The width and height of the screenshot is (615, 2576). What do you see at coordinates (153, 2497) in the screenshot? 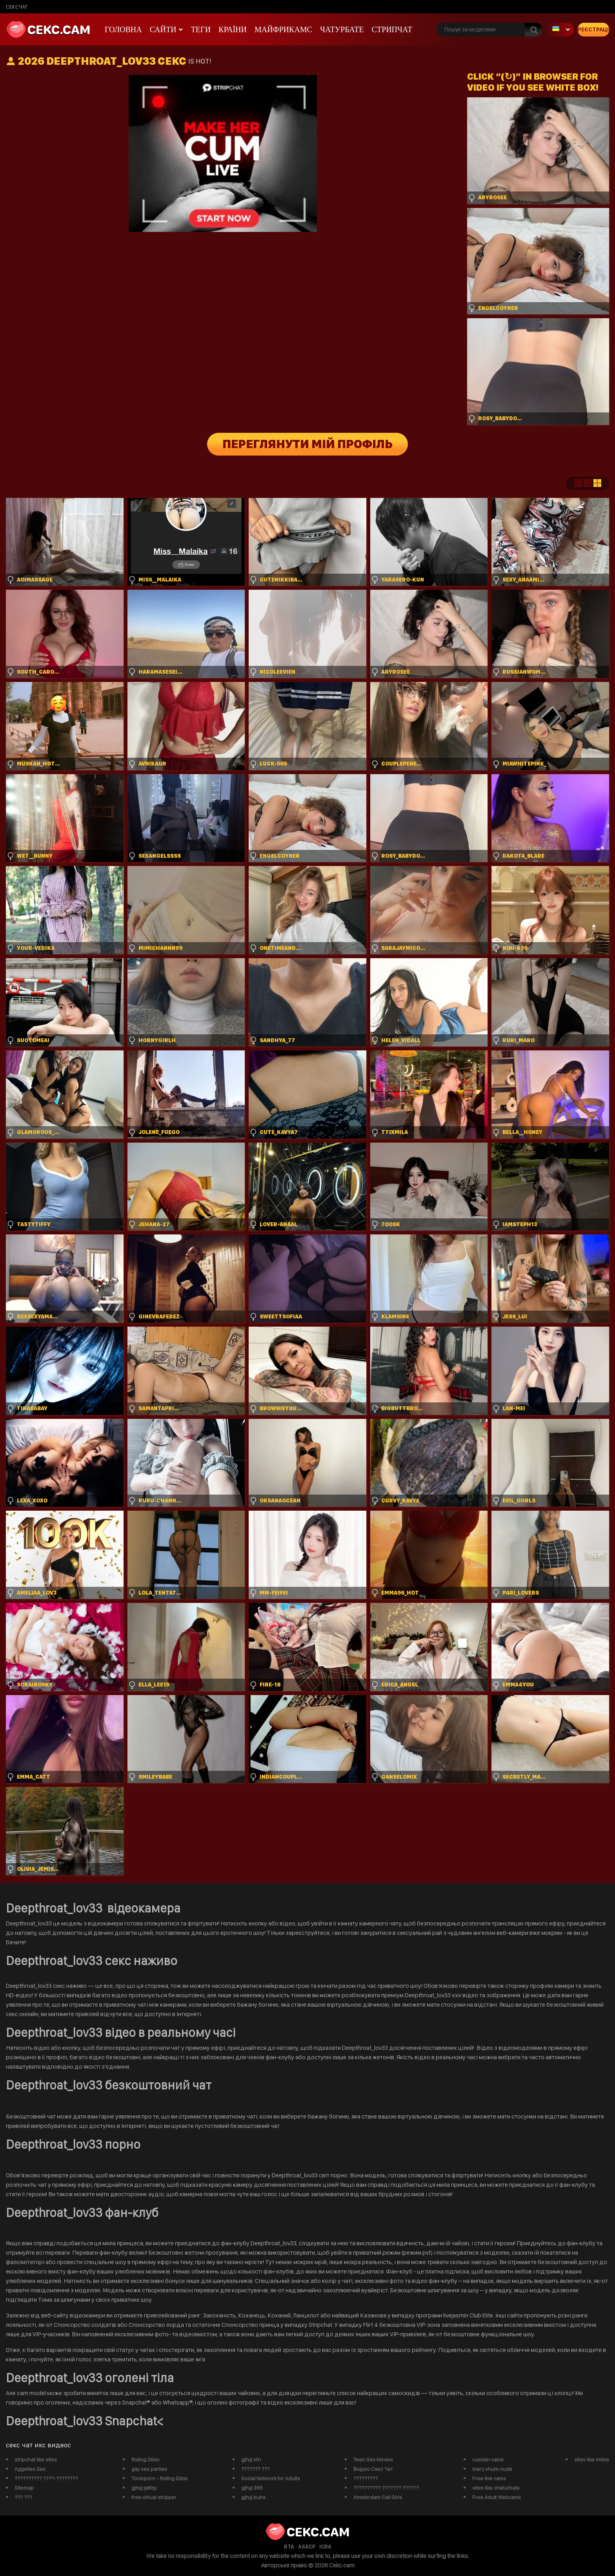
I see `free virtual stripper` at bounding box center [153, 2497].